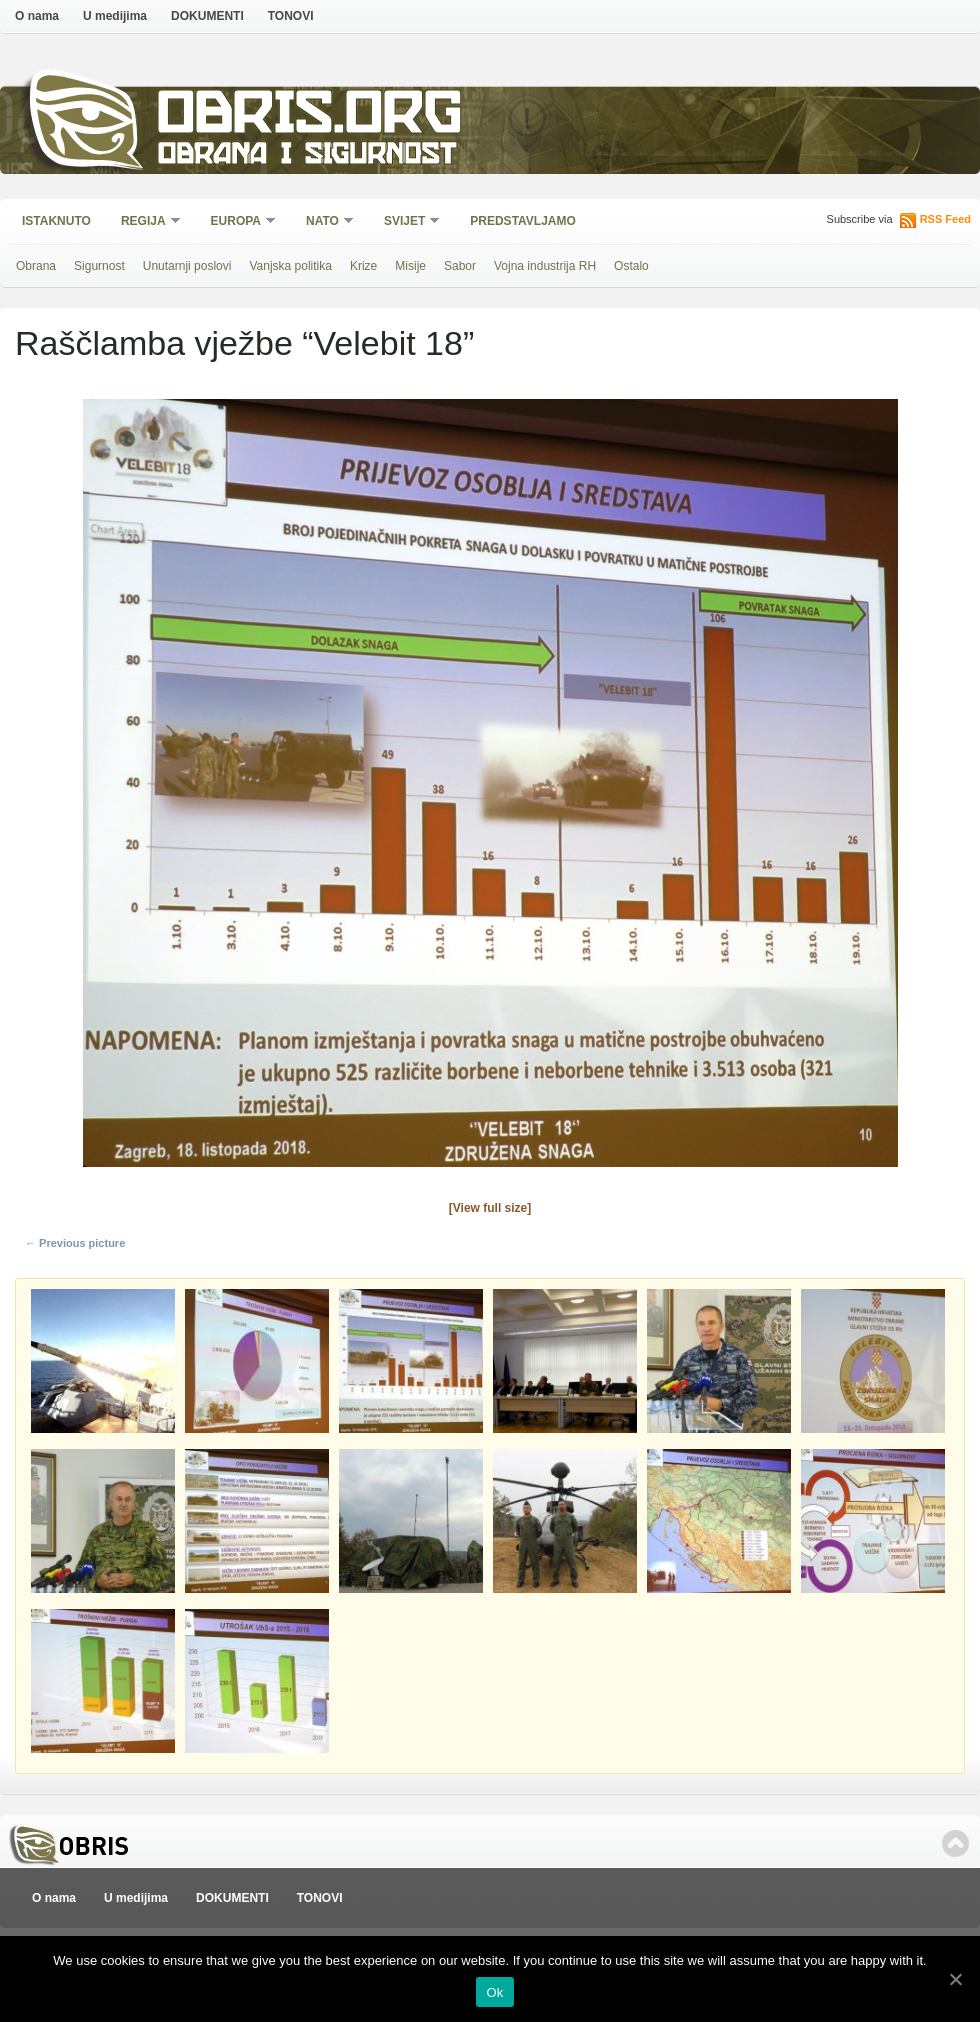 This screenshot has width=980, height=2022. Describe the element at coordinates (56, 221) in the screenshot. I see `Istaknuto` at that location.